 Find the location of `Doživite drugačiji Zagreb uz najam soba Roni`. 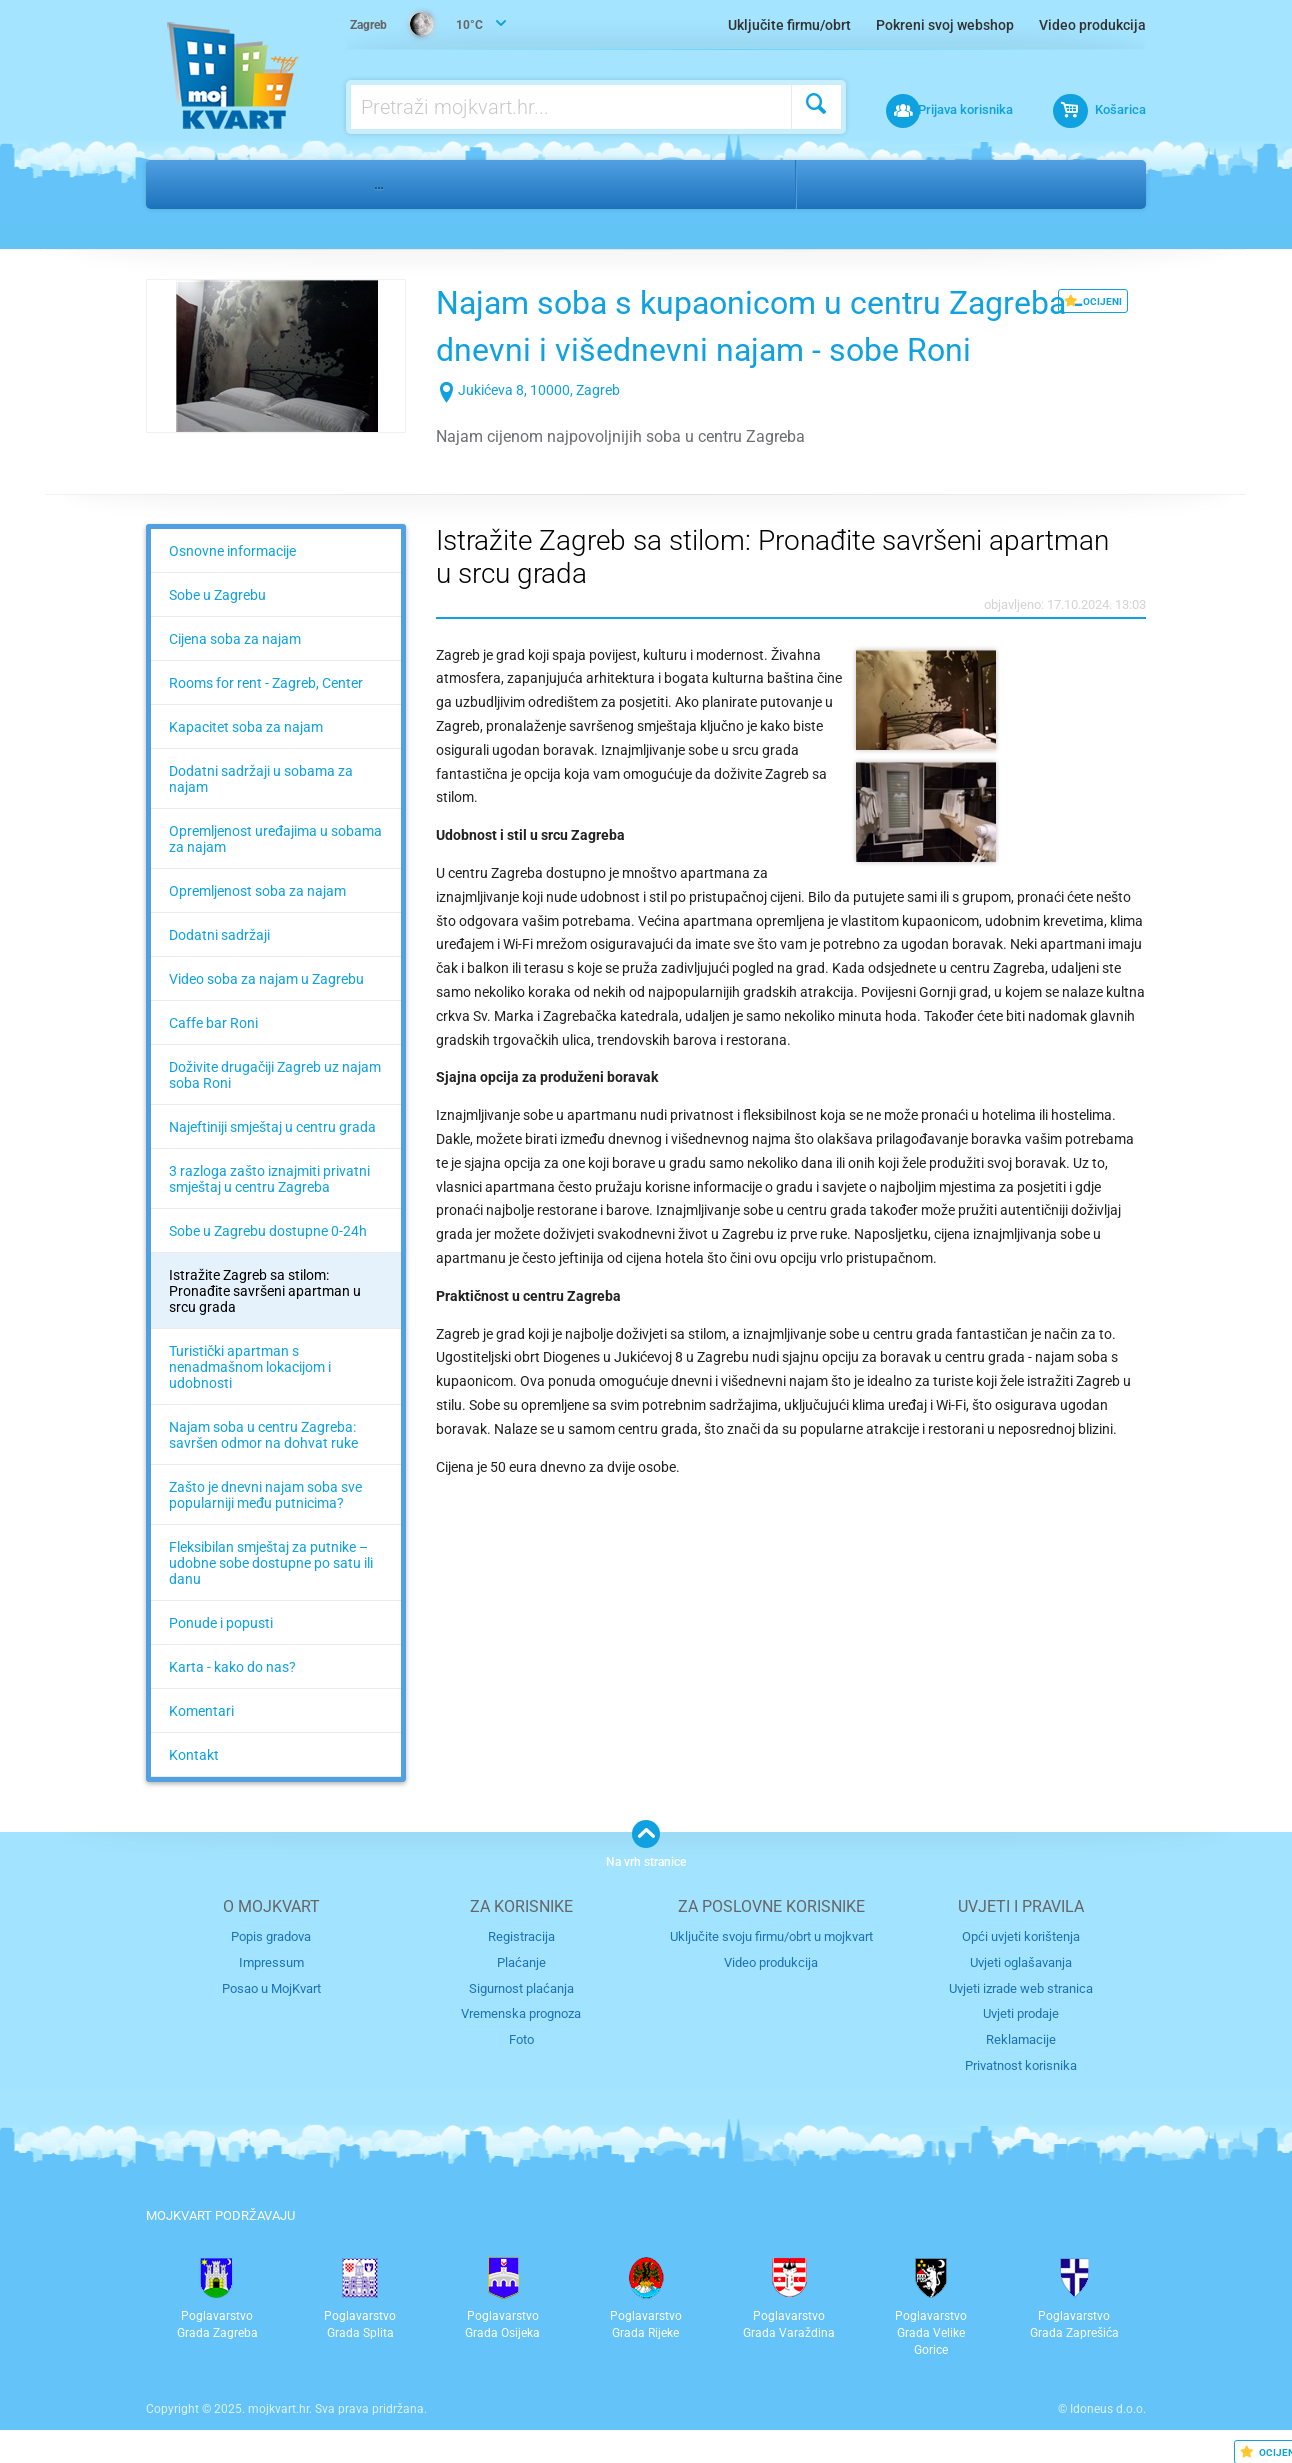

Doživite drugačiji Zagreb uz najam soba Roni is located at coordinates (275, 1075).